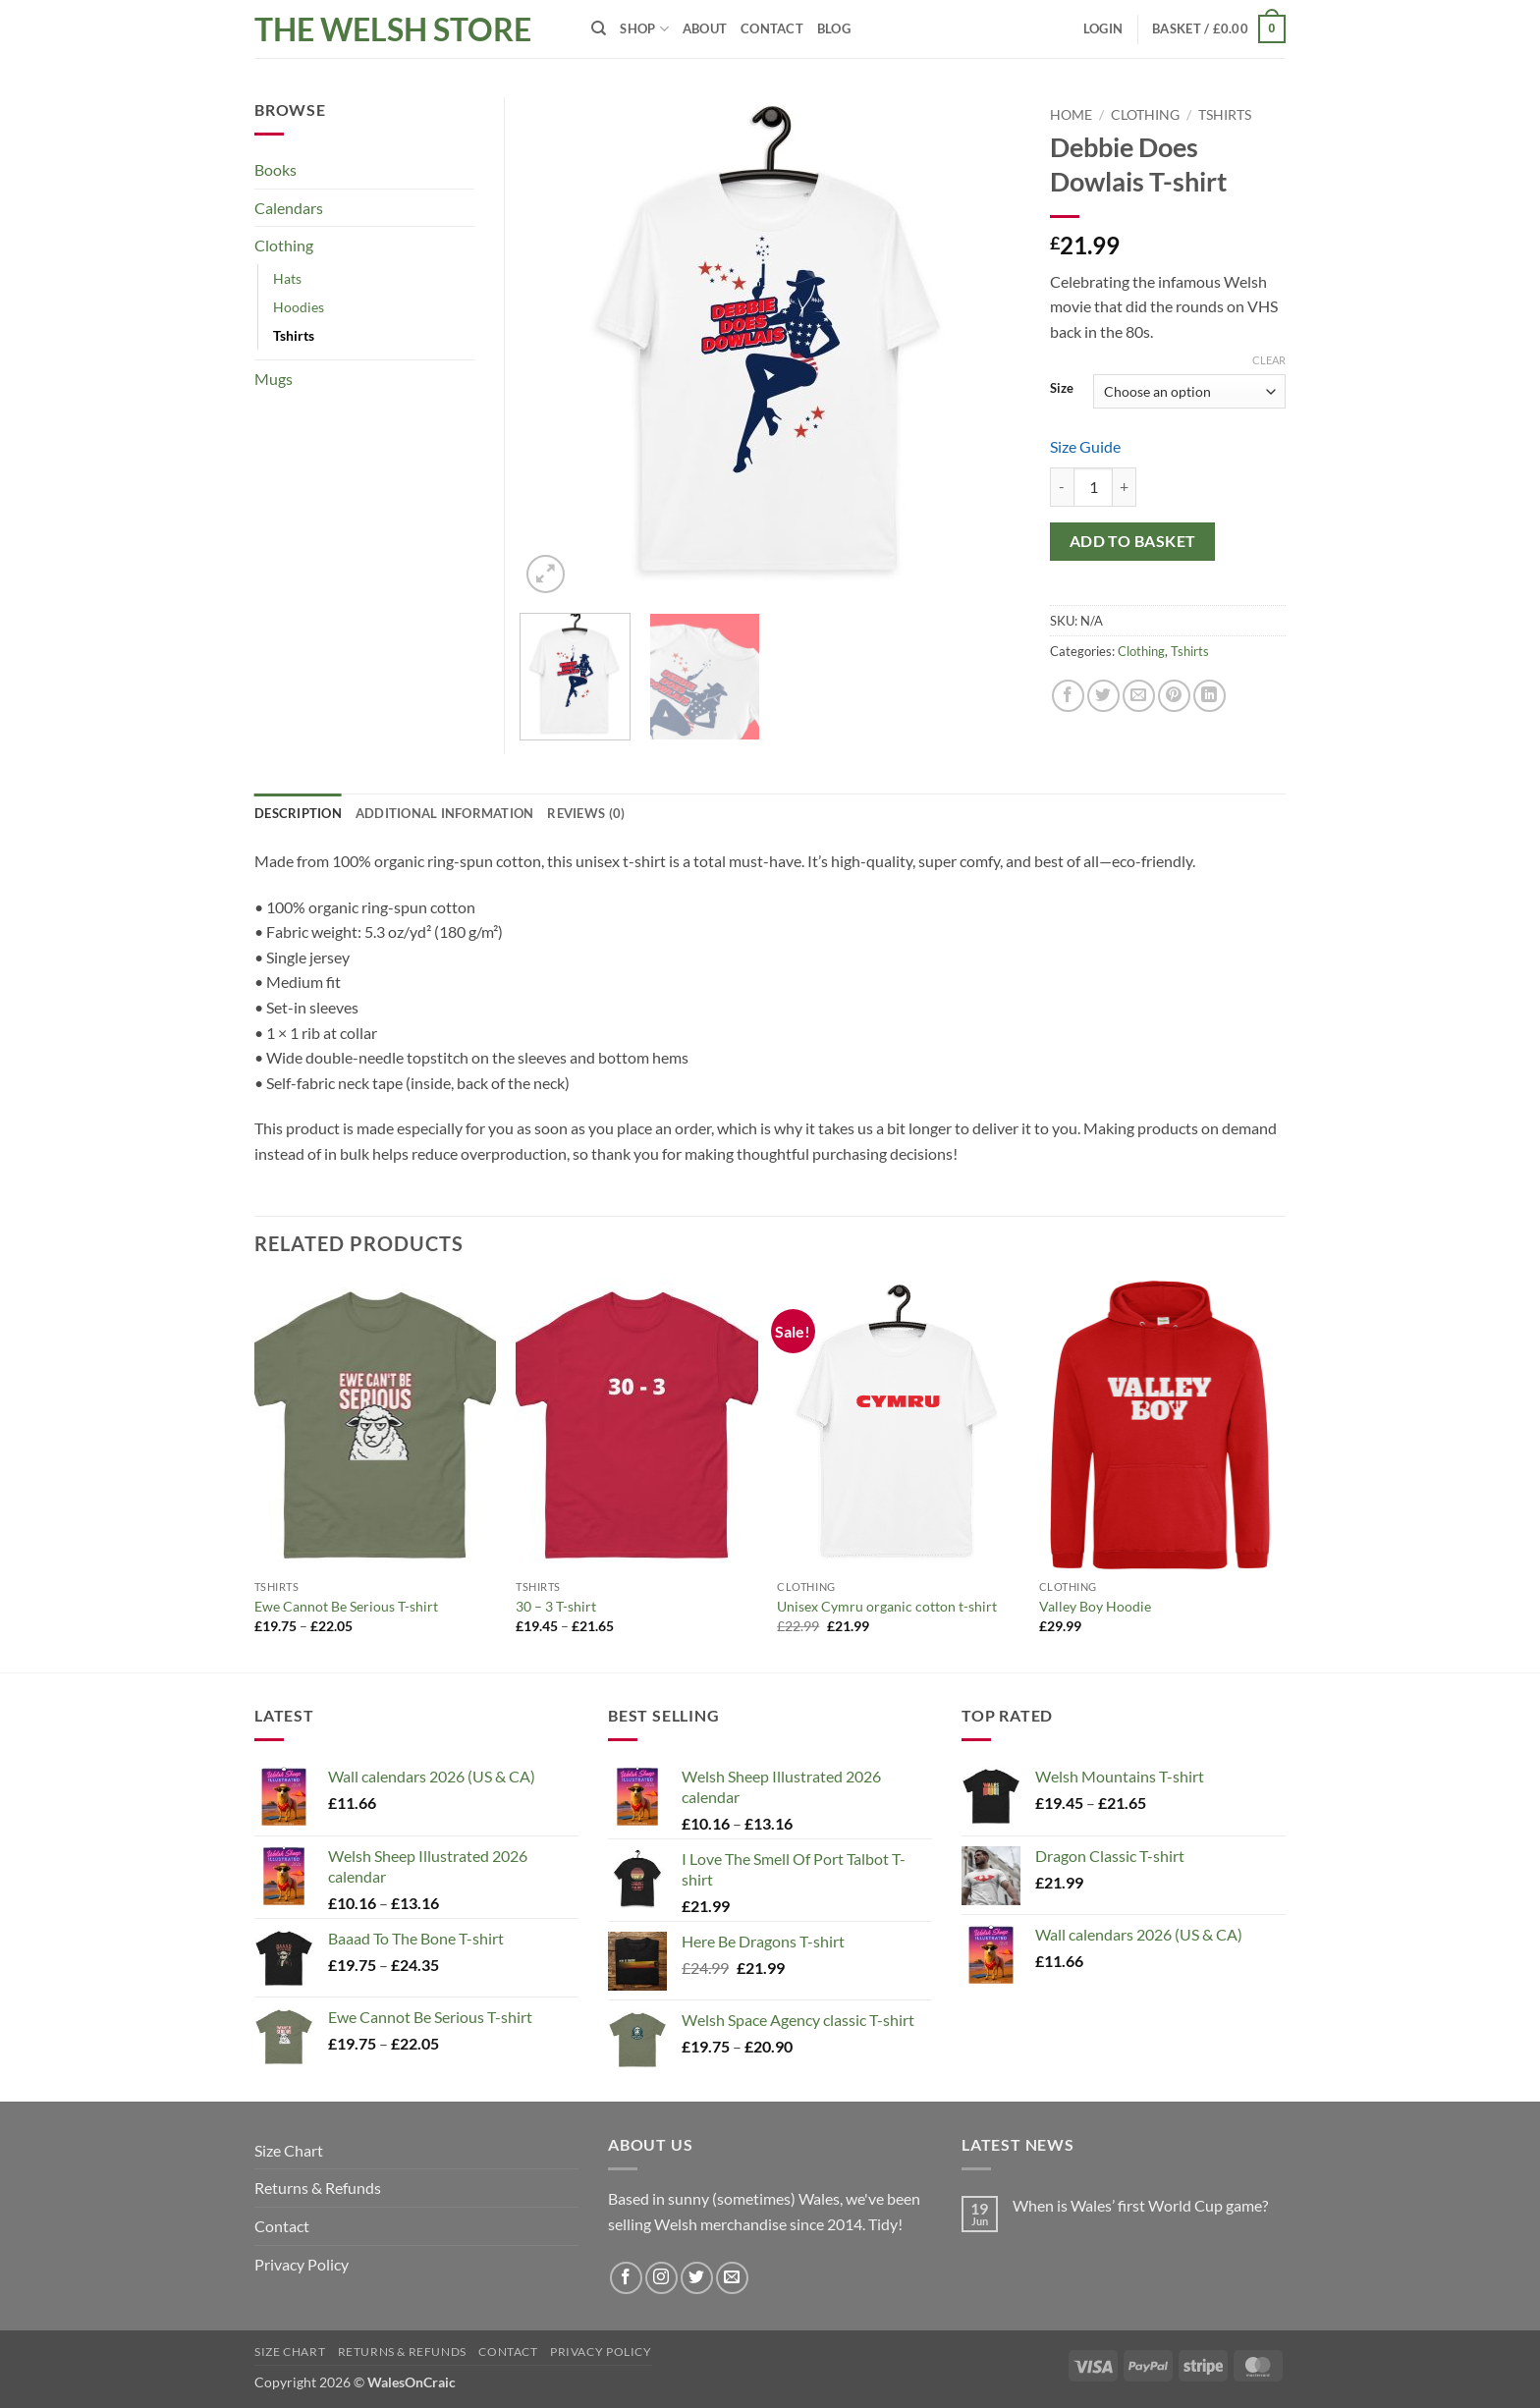  Describe the element at coordinates (732, 2278) in the screenshot. I see `[Send us an email]` at that location.